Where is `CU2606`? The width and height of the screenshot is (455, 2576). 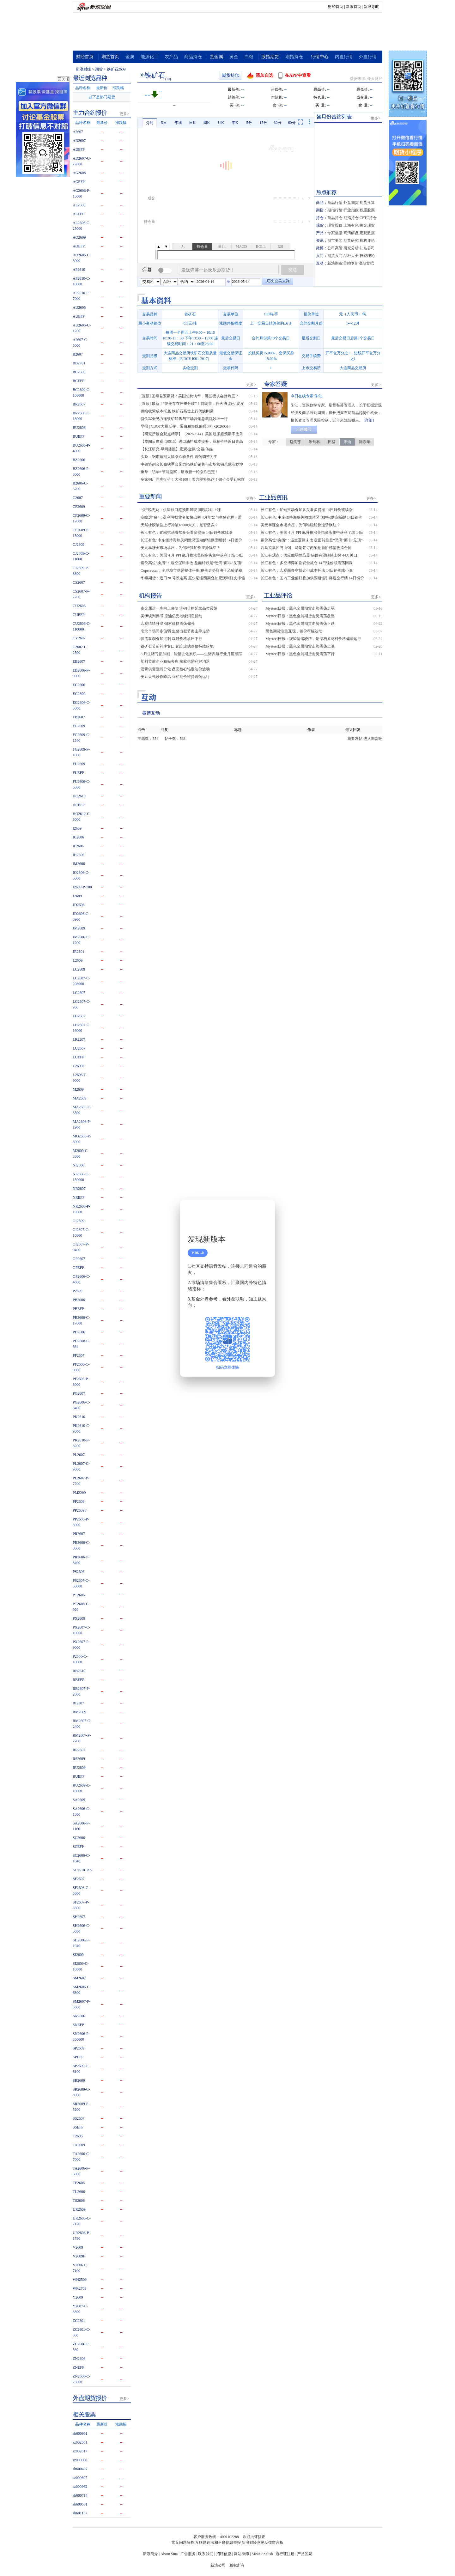 CU2606 is located at coordinates (79, 606).